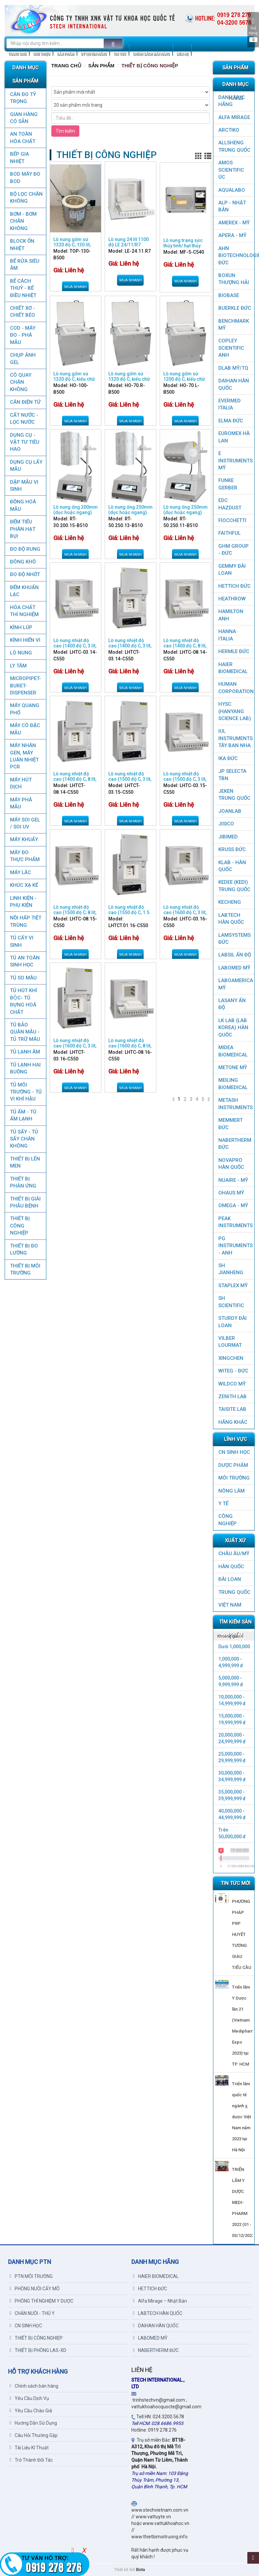 This screenshot has height=2576, width=259. What do you see at coordinates (18, 666) in the screenshot?
I see `LY TÂM` at bounding box center [18, 666].